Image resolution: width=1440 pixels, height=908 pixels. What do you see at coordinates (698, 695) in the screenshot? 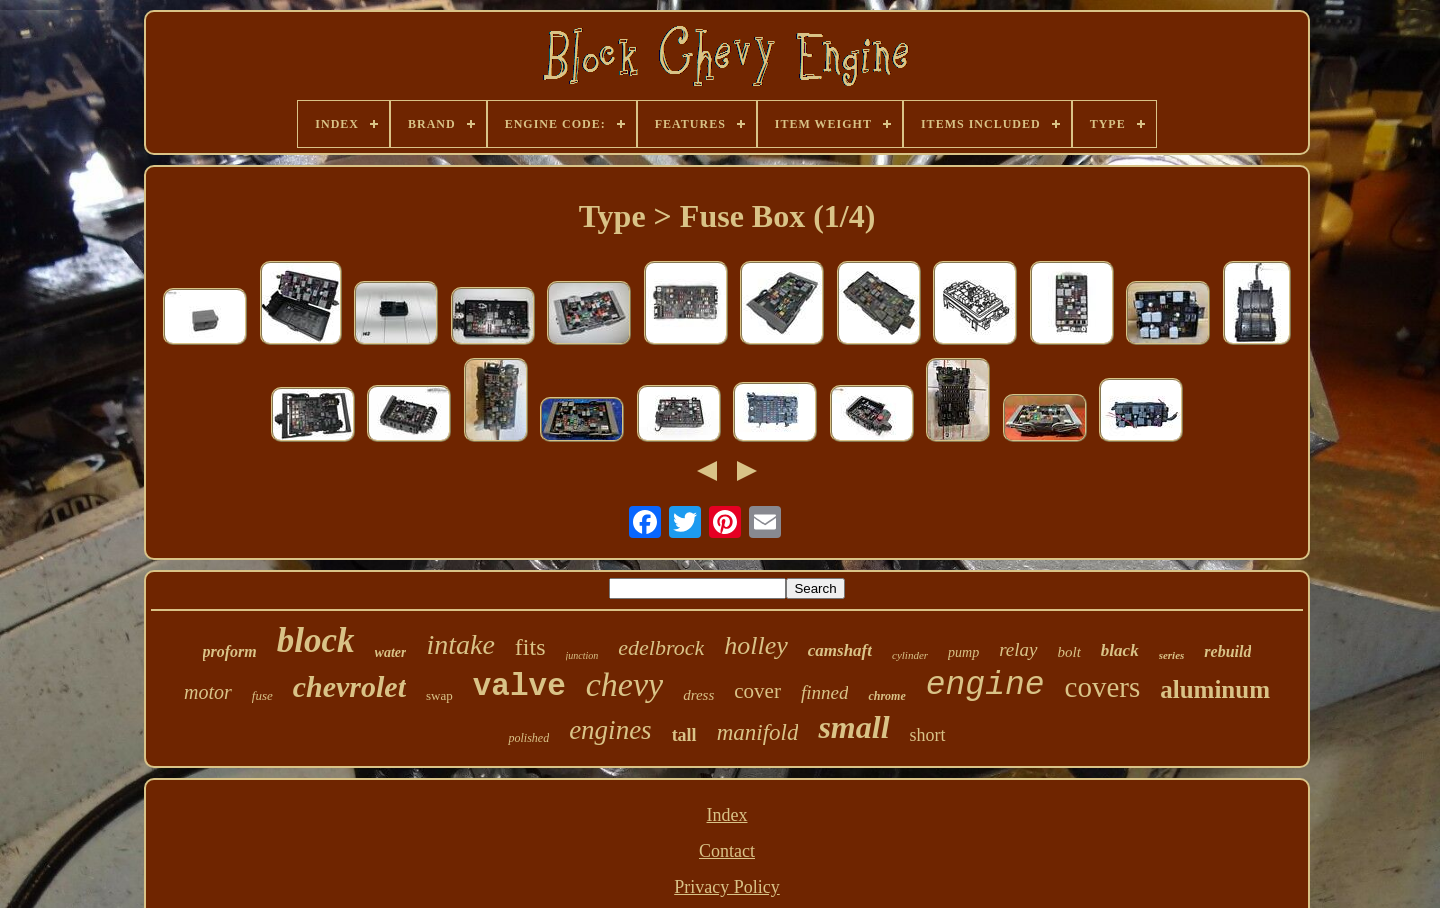
I see `dress` at bounding box center [698, 695].